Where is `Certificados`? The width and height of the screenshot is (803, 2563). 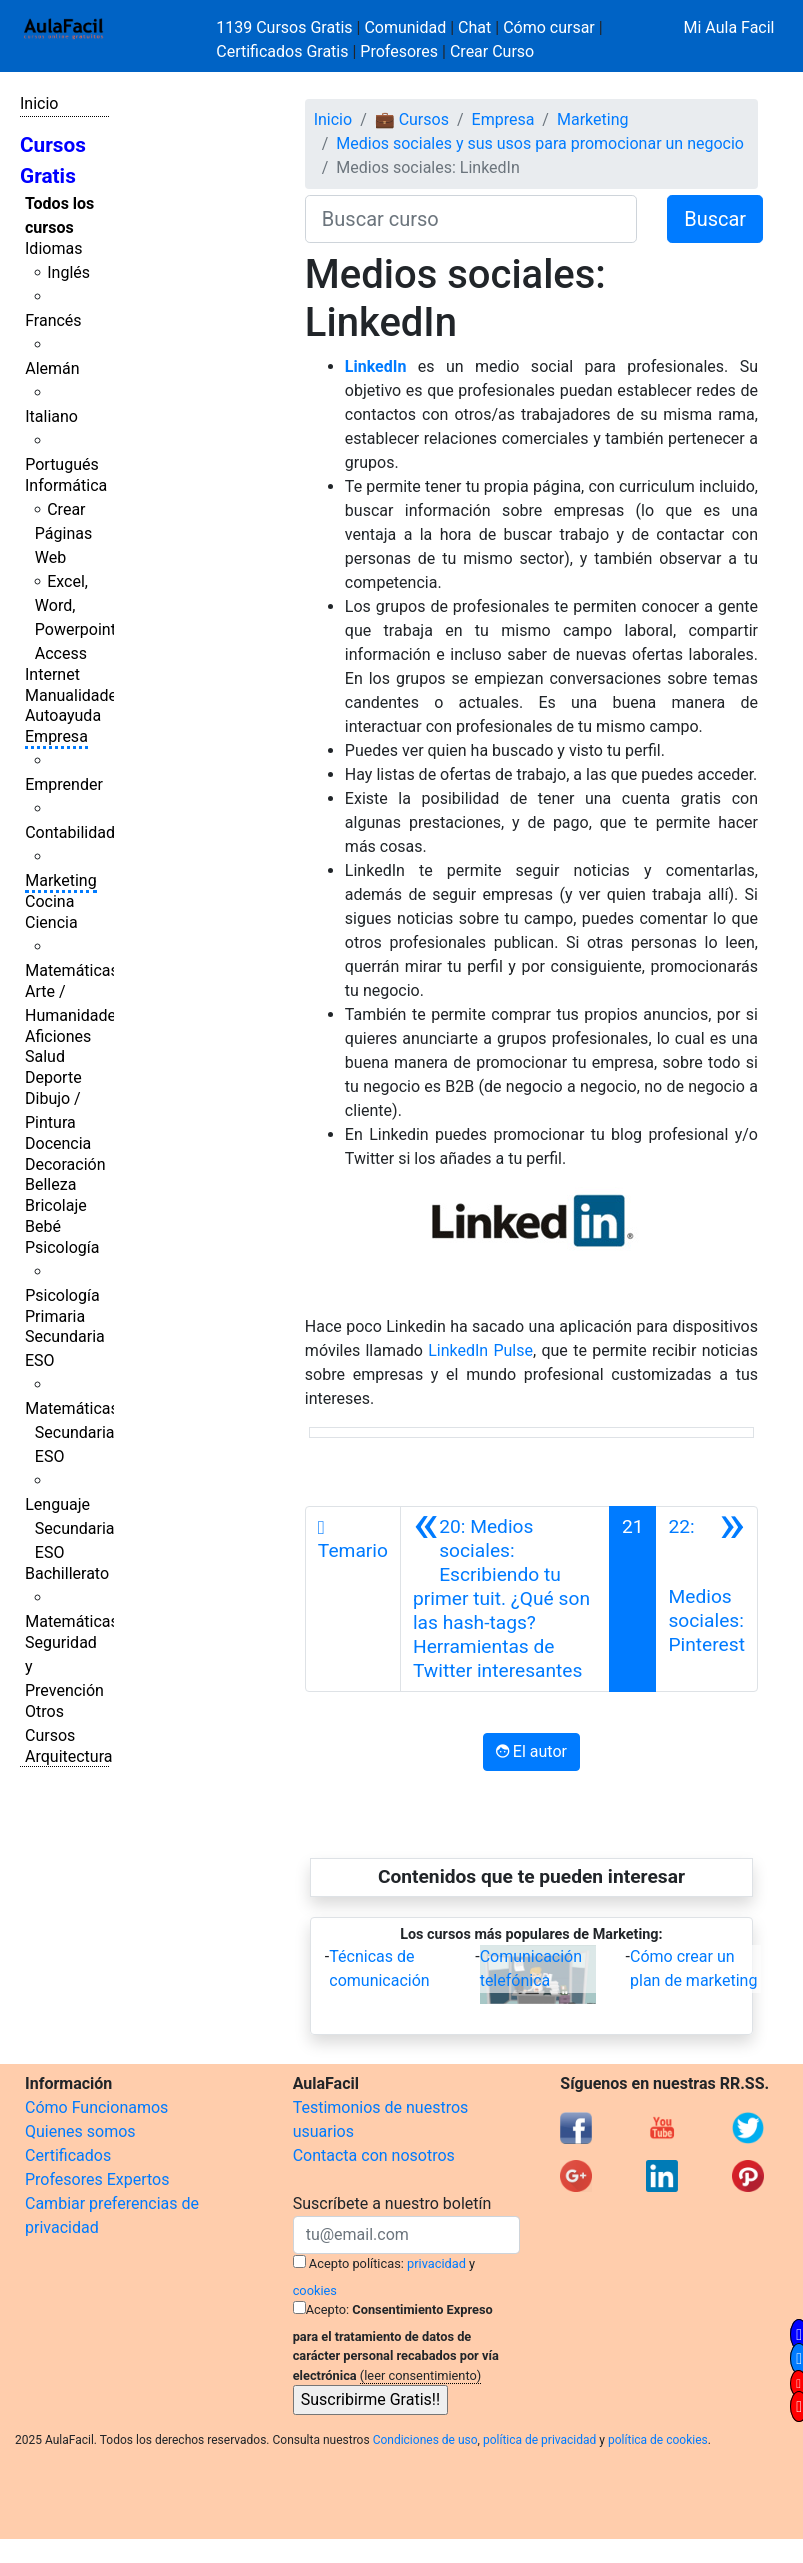
Certificados is located at coordinates (68, 2155).